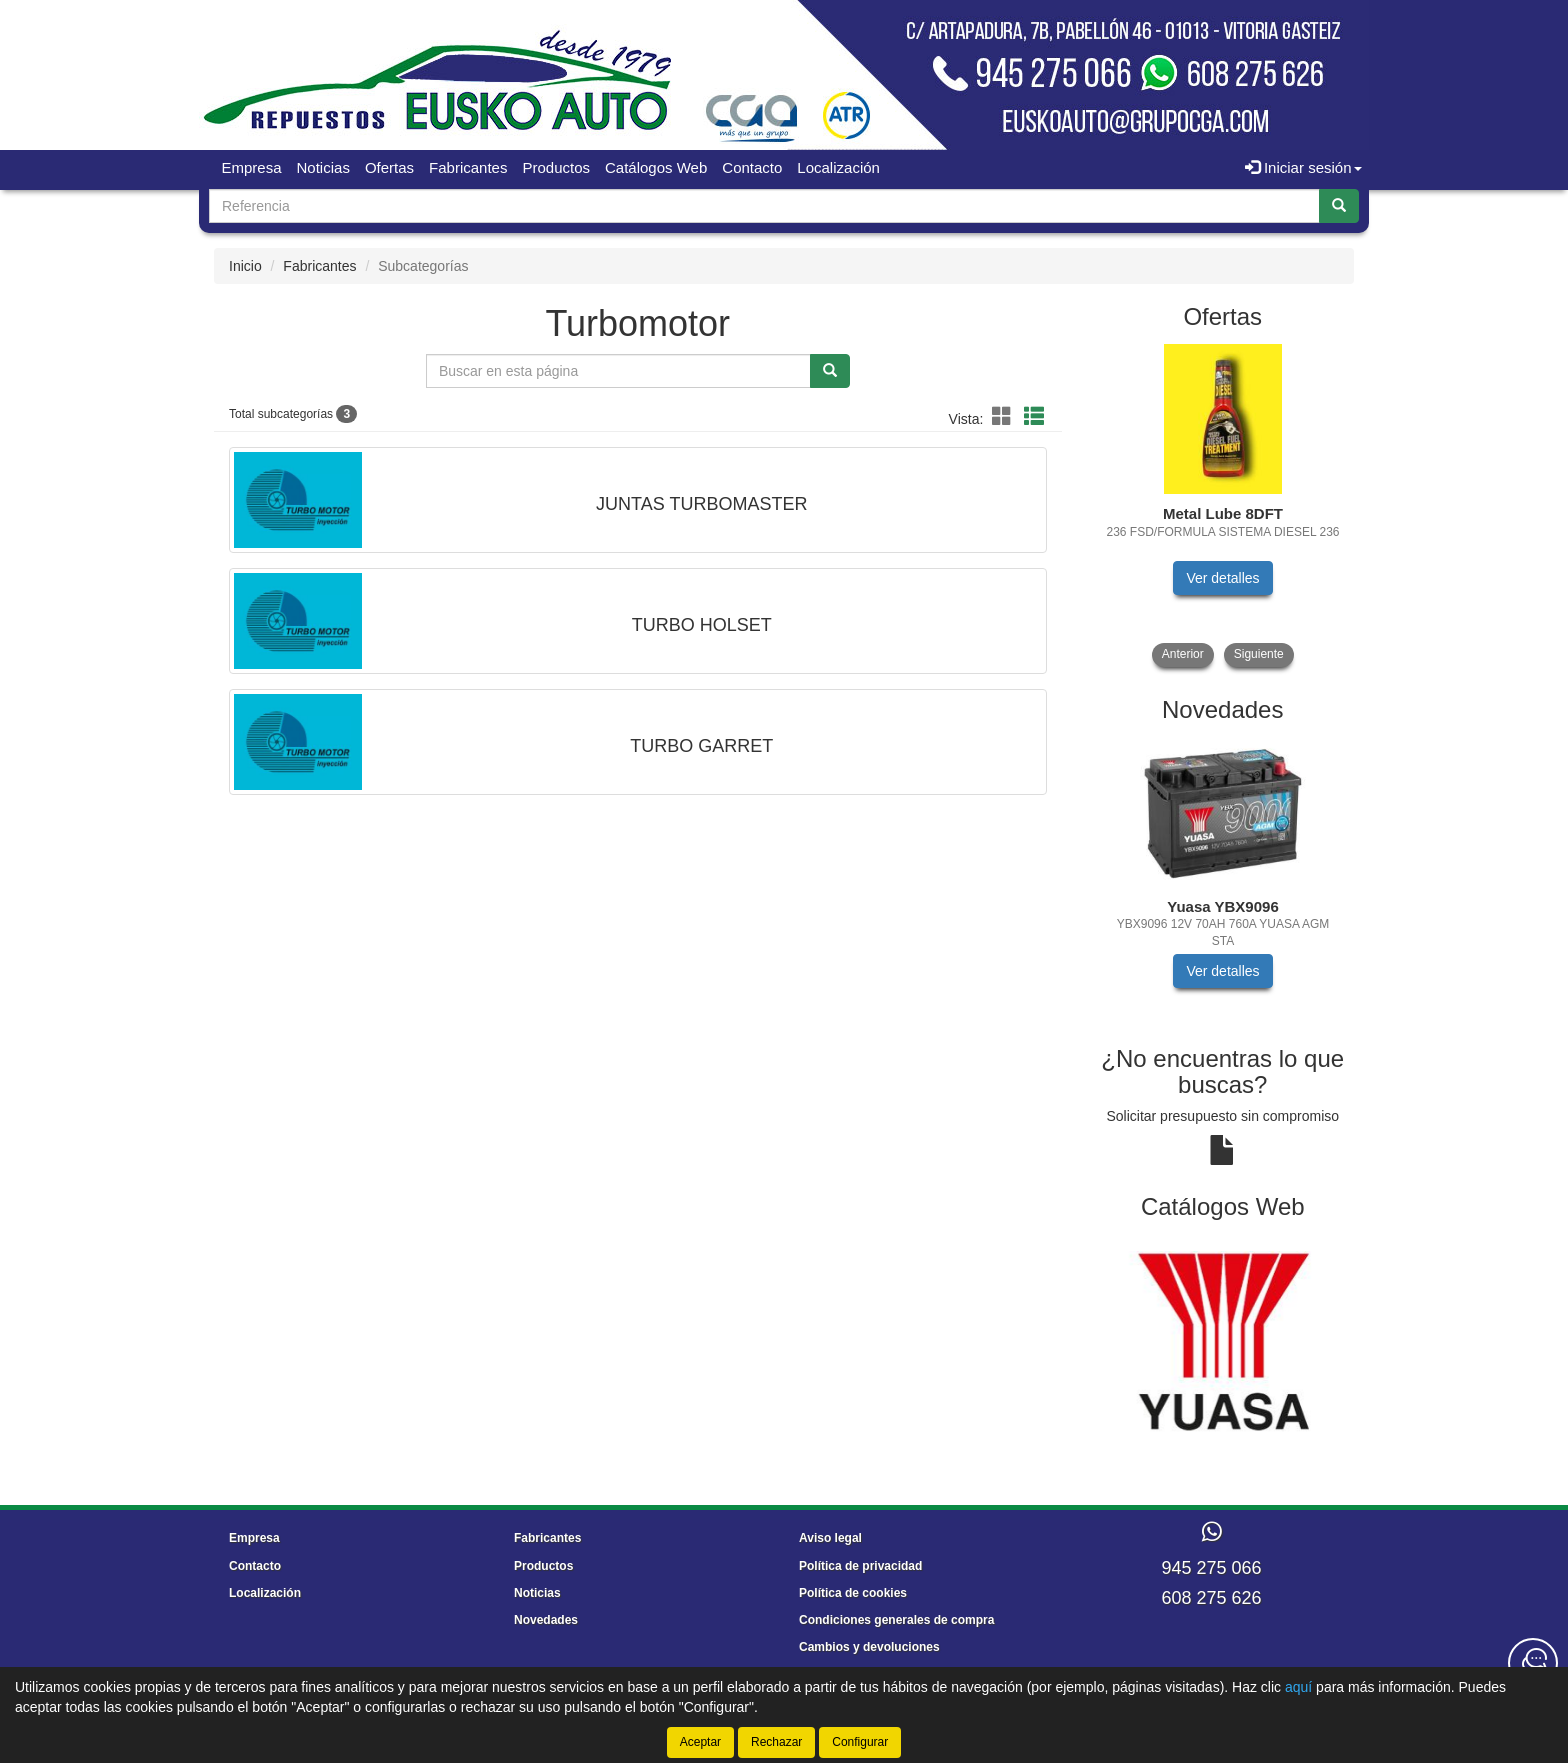 The width and height of the screenshot is (1568, 1763). Describe the element at coordinates (752, 167) in the screenshot. I see `Contacto` at that location.